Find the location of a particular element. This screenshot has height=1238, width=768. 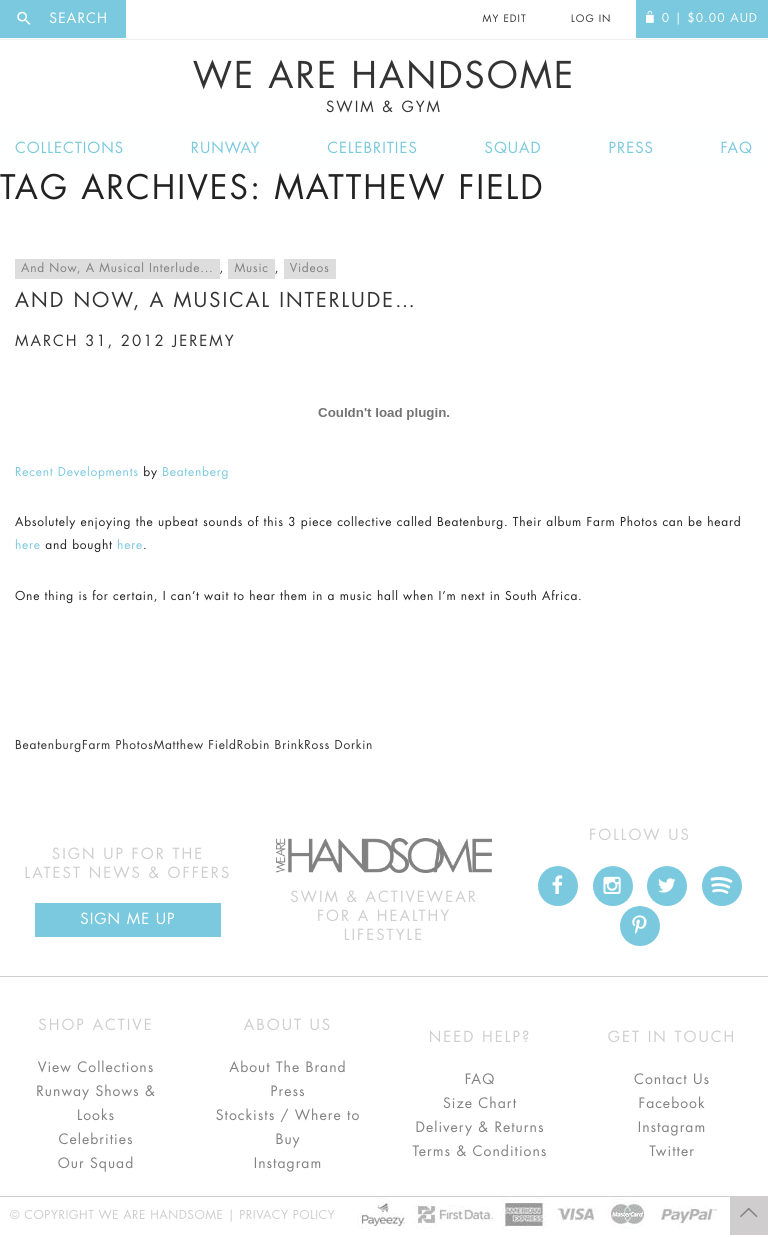

My Edit is located at coordinates (504, 19).